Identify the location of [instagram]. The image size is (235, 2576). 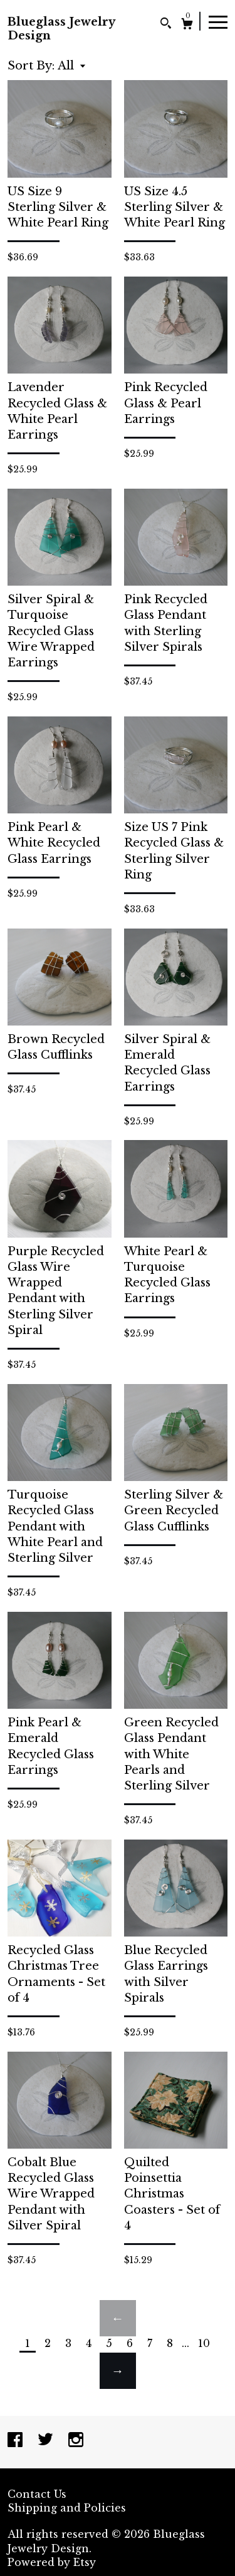
(75, 2441).